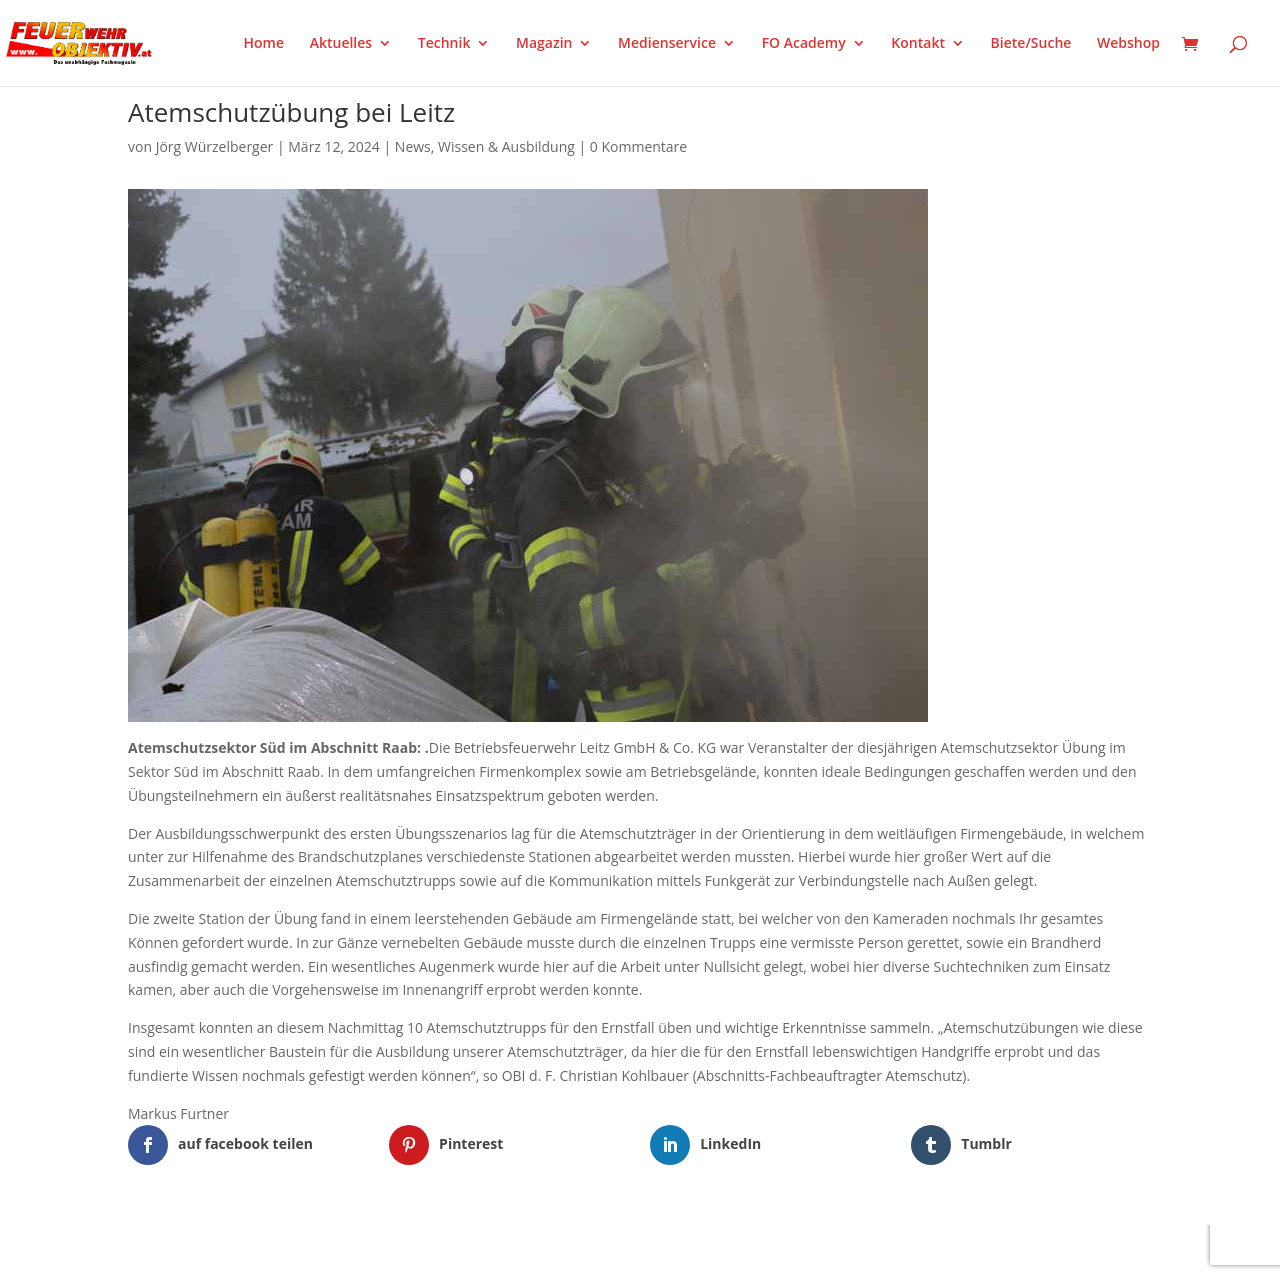  I want to click on Magazin, so click(544, 44).